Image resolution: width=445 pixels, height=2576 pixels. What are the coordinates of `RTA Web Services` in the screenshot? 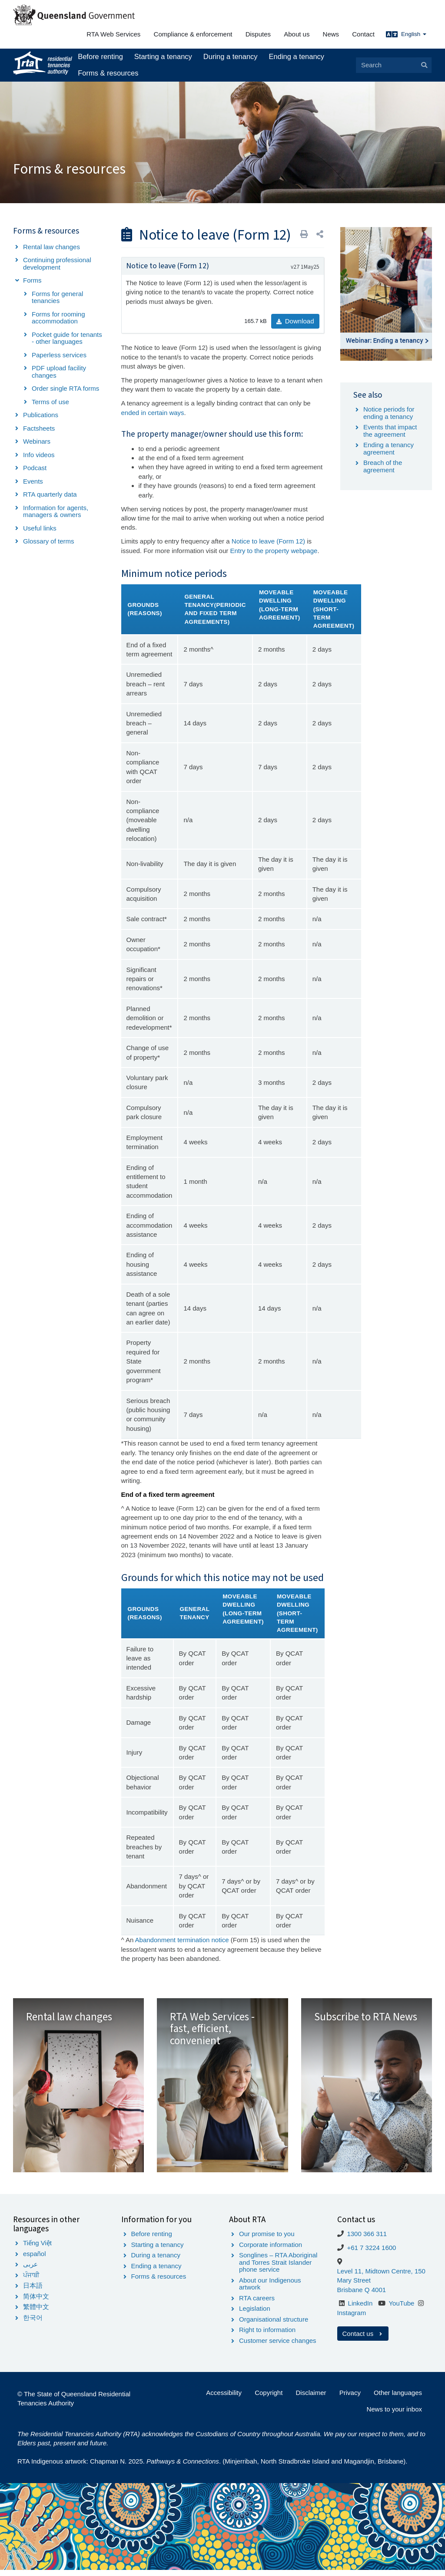 It's located at (113, 34).